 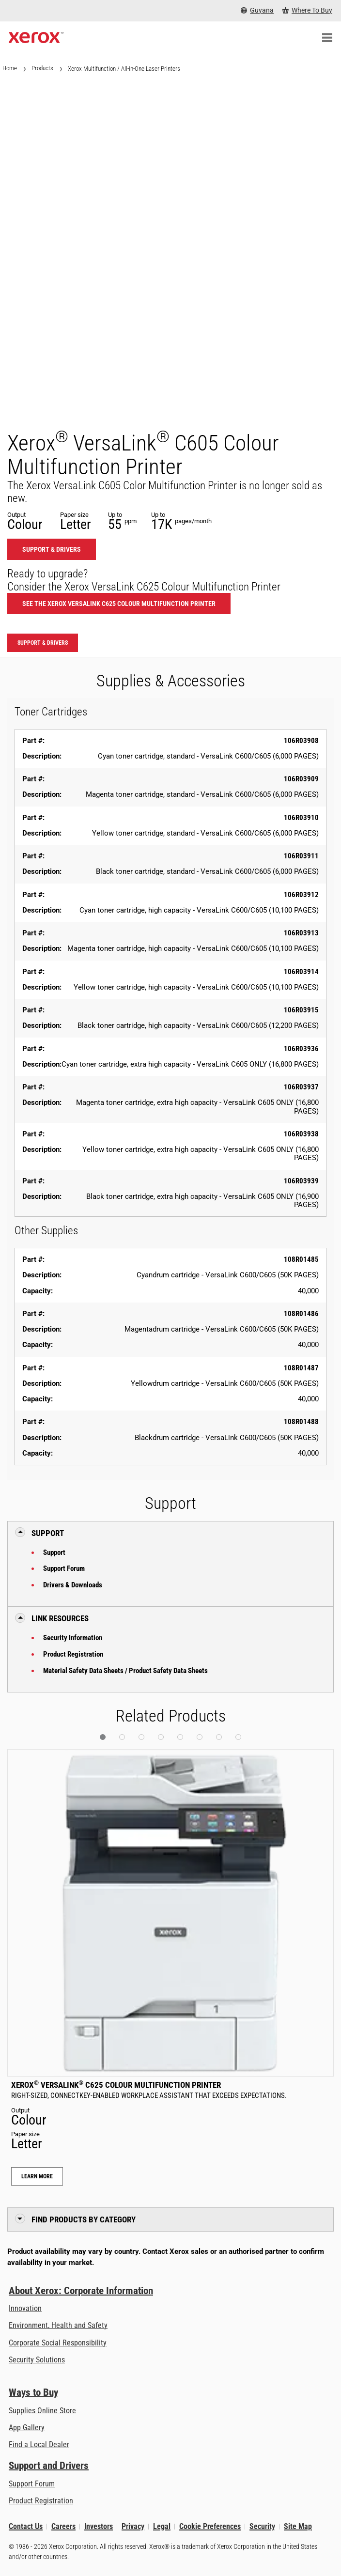 I want to click on Investors, so click(x=98, y=2526).